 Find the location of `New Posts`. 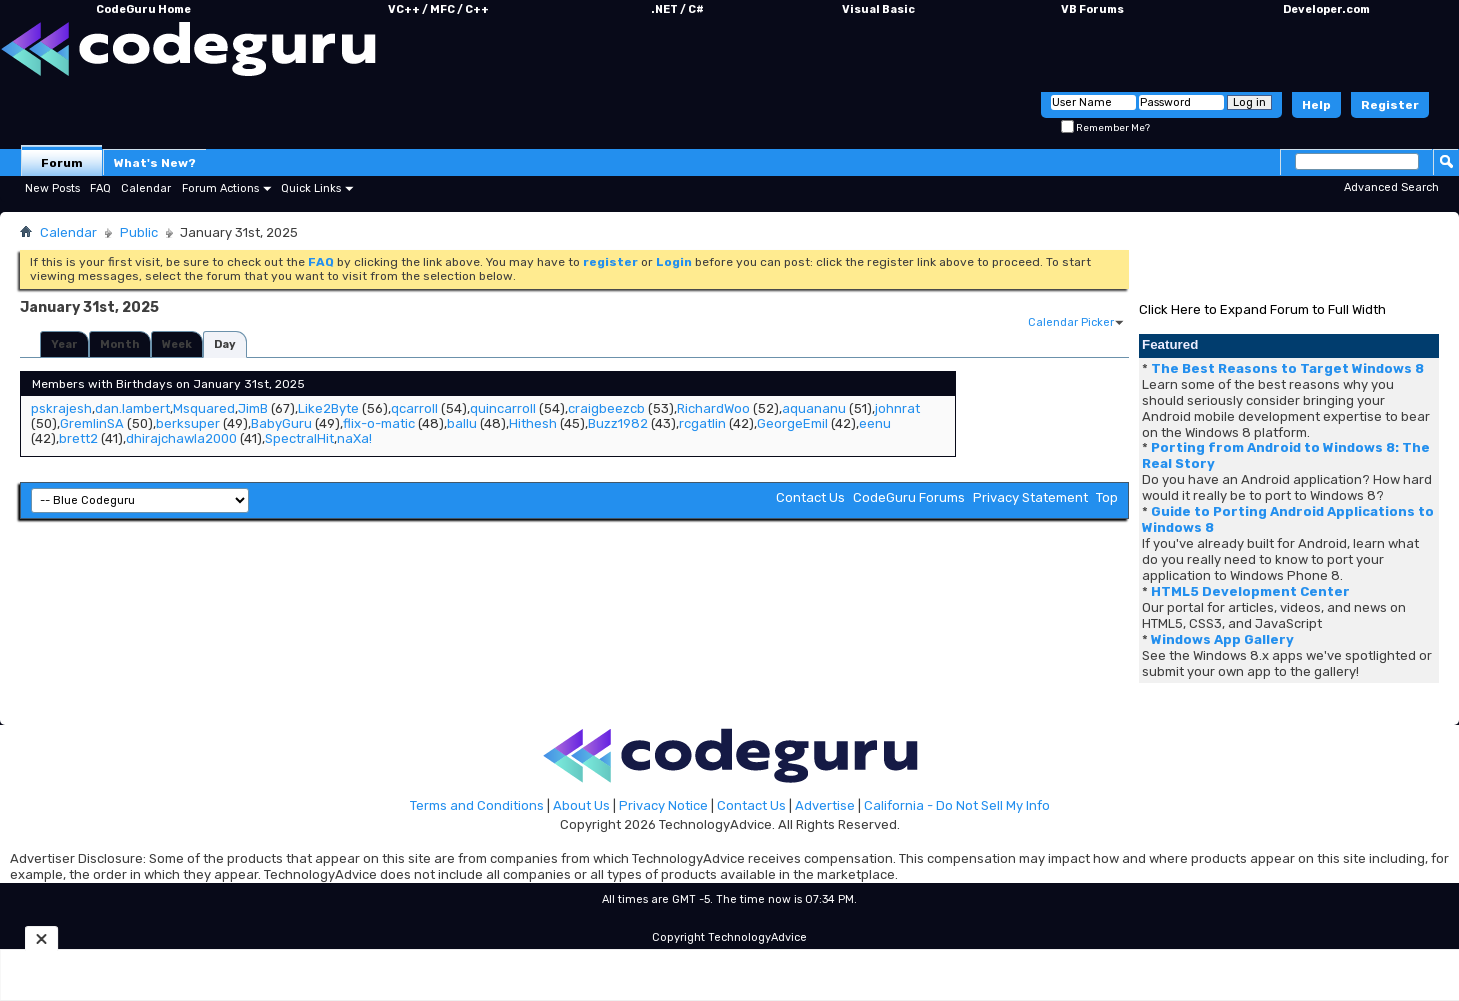

New Posts is located at coordinates (52, 188).